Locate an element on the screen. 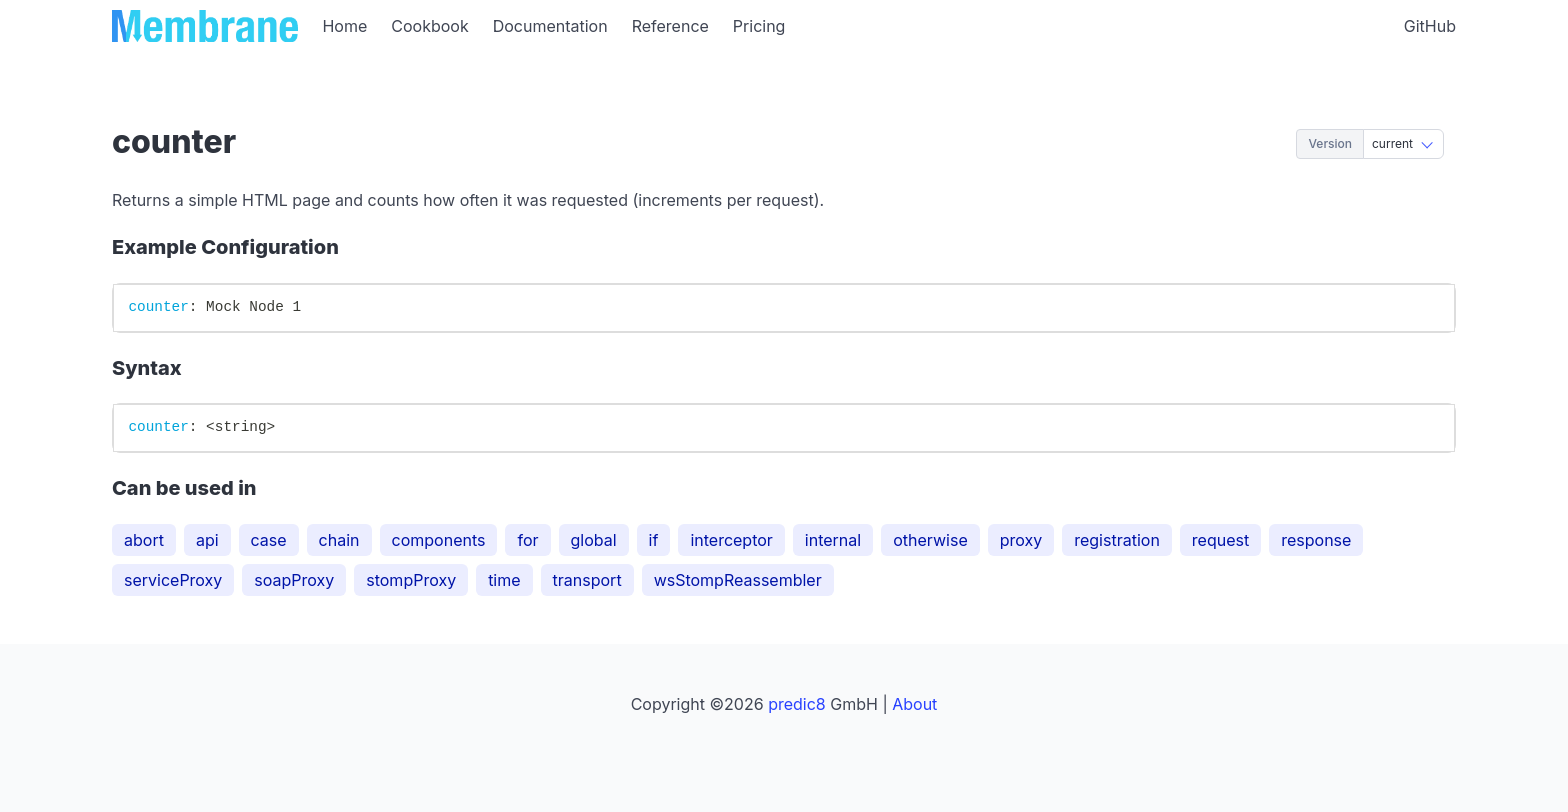 The image size is (1568, 812). time is located at coordinates (504, 580).